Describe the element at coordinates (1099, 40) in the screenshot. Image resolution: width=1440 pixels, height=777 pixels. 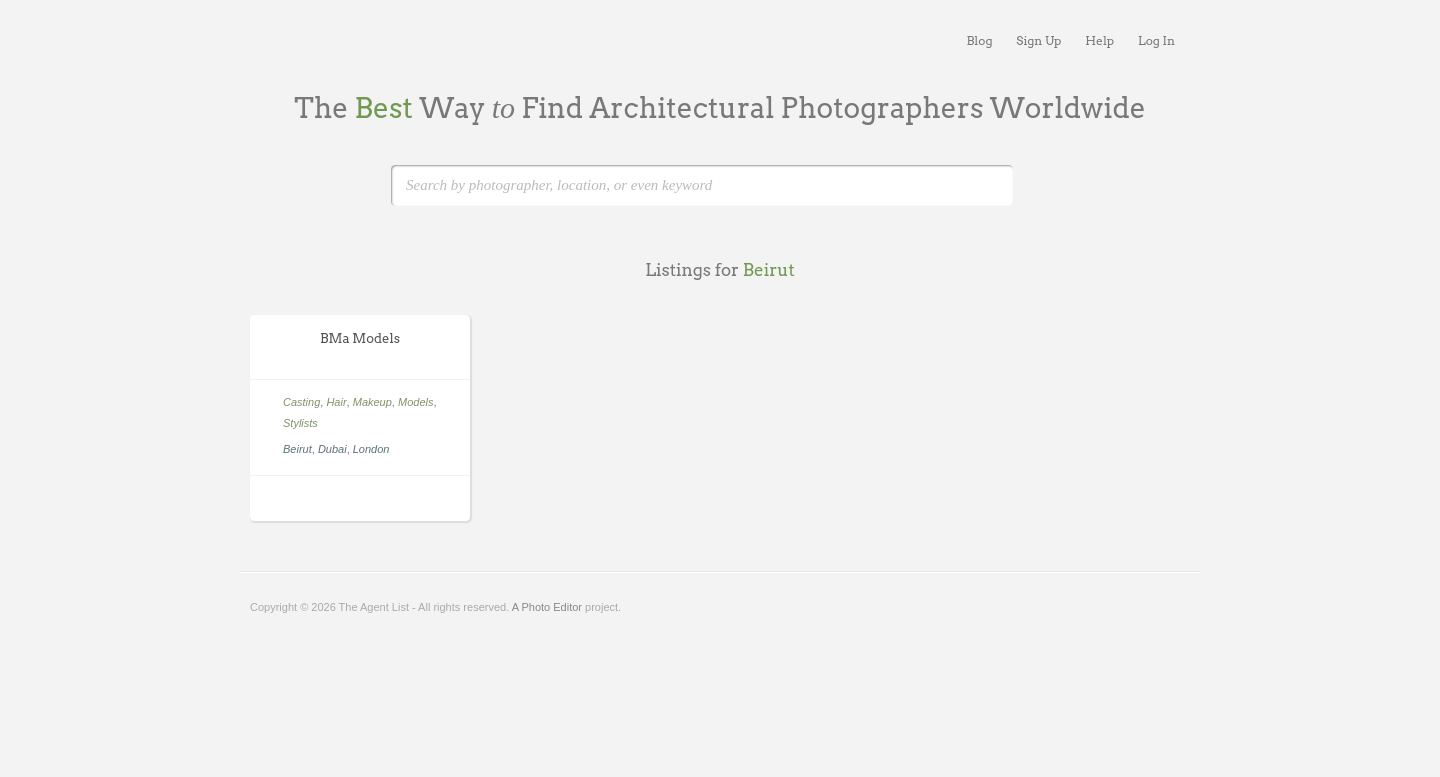
I see `Help` at that location.